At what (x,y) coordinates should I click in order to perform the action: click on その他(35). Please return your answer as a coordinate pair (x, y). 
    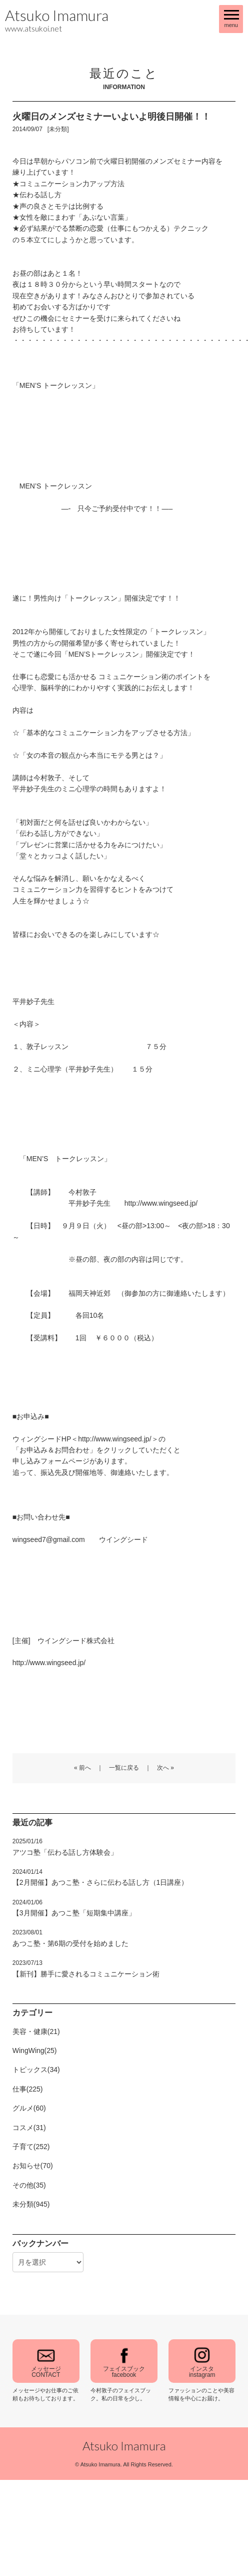
    Looking at the image, I should click on (29, 2185).